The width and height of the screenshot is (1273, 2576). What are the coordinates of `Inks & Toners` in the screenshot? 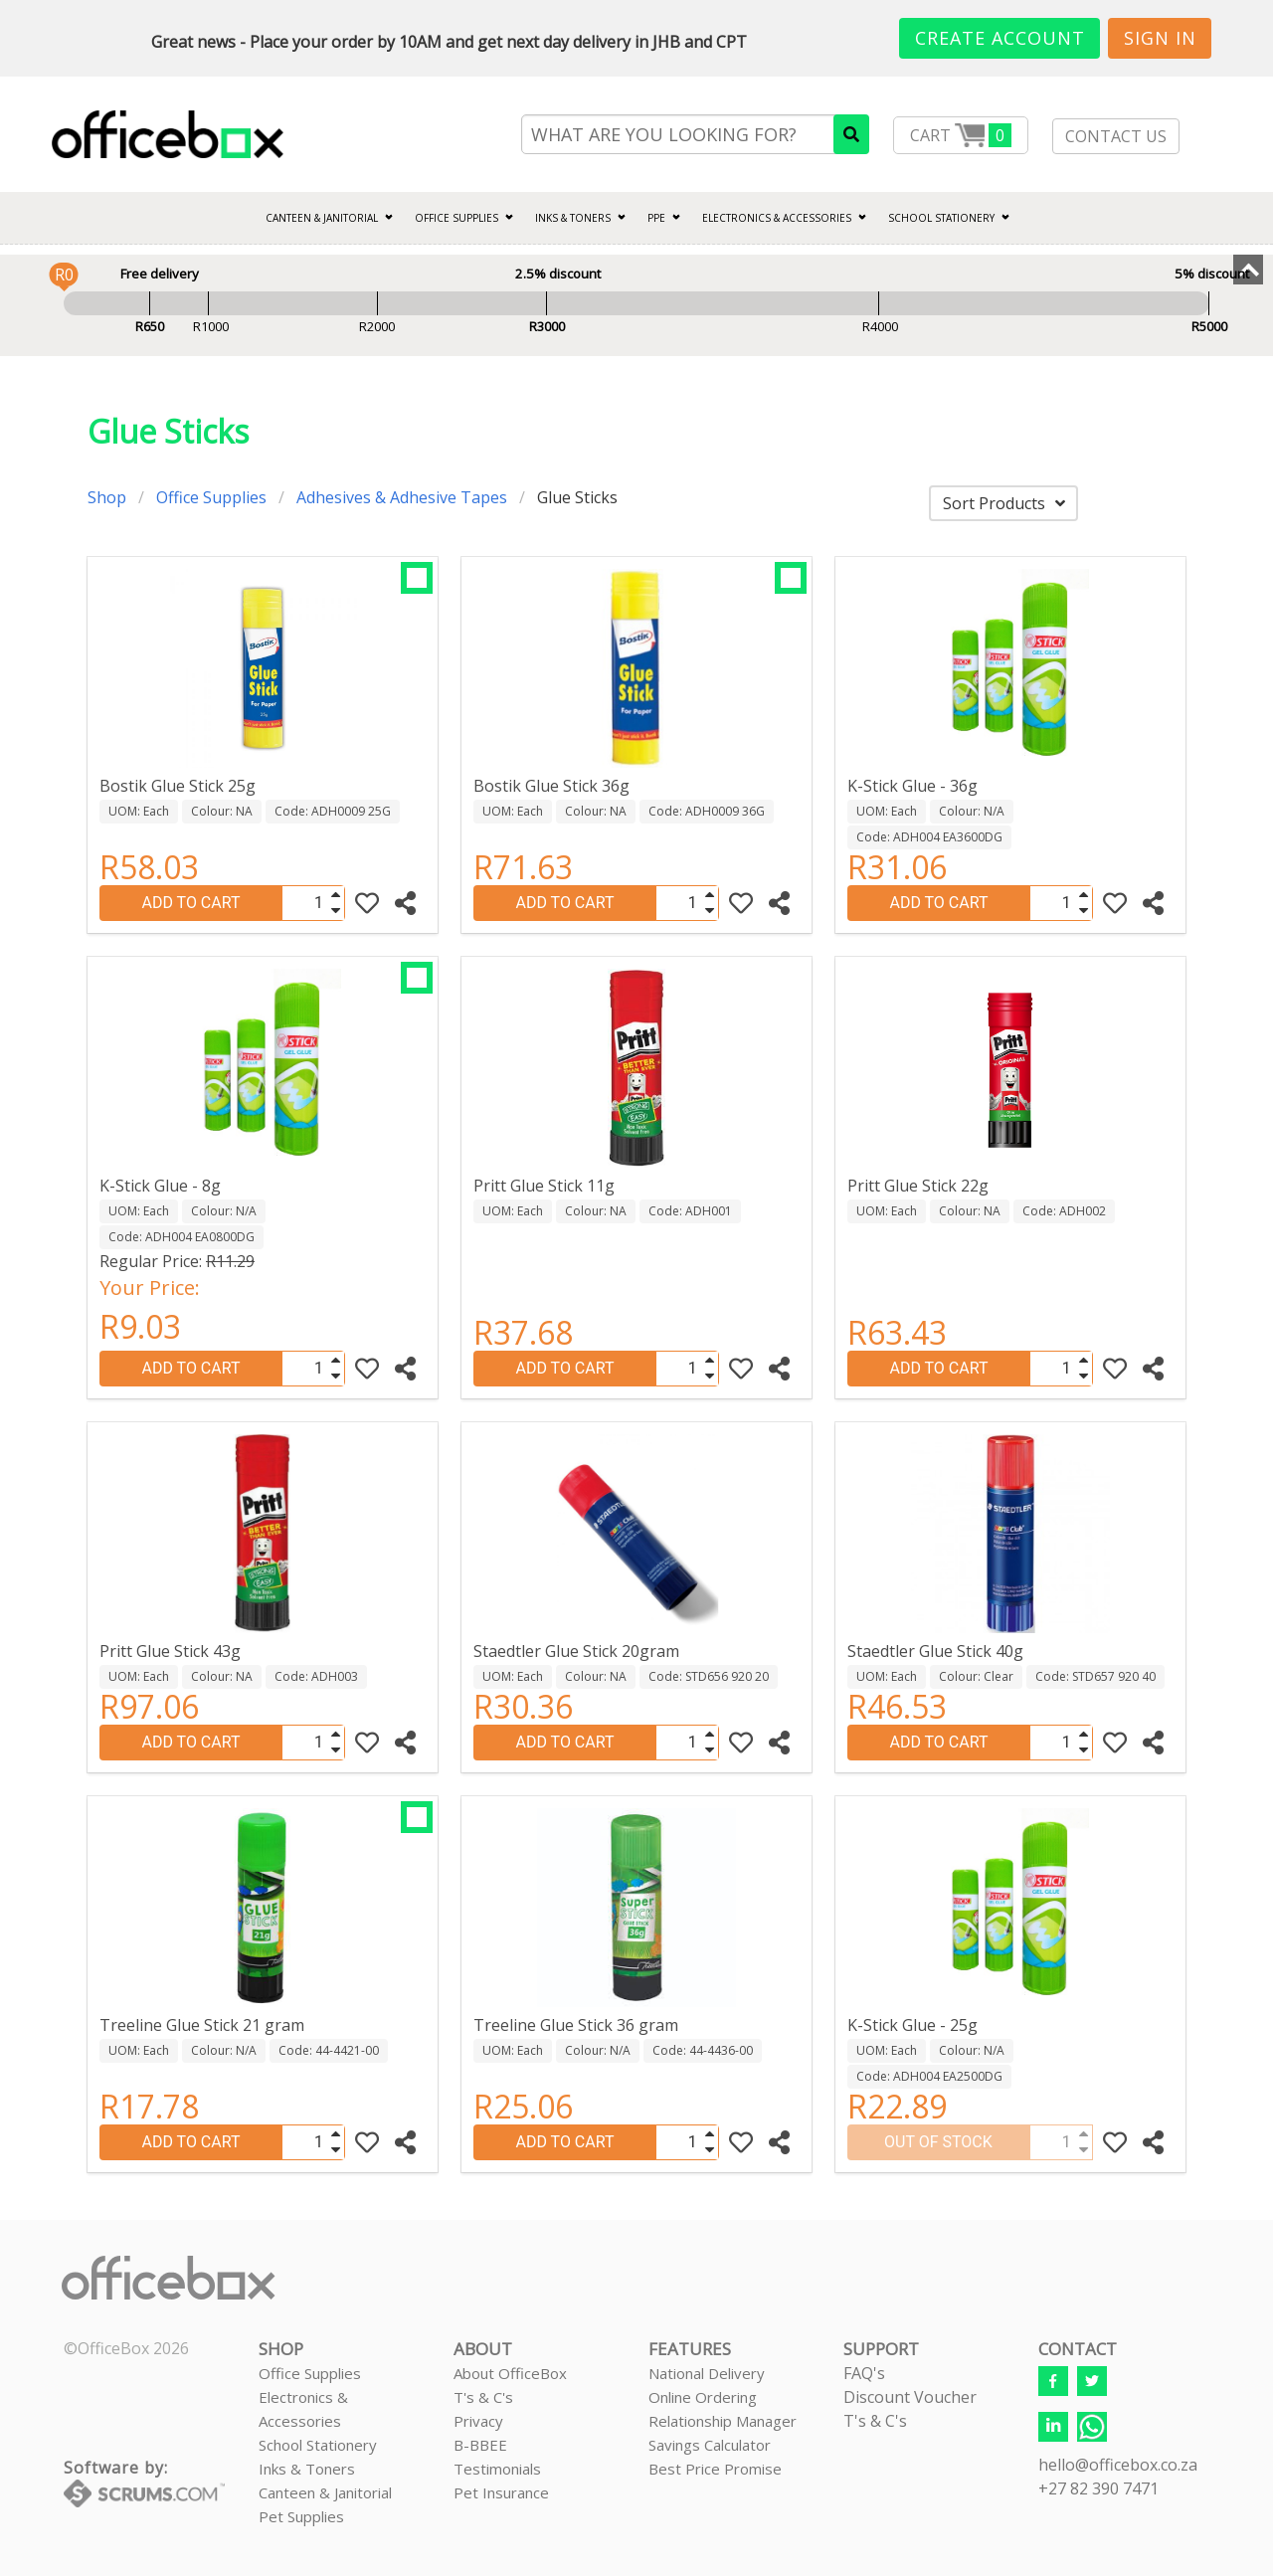 It's located at (307, 2469).